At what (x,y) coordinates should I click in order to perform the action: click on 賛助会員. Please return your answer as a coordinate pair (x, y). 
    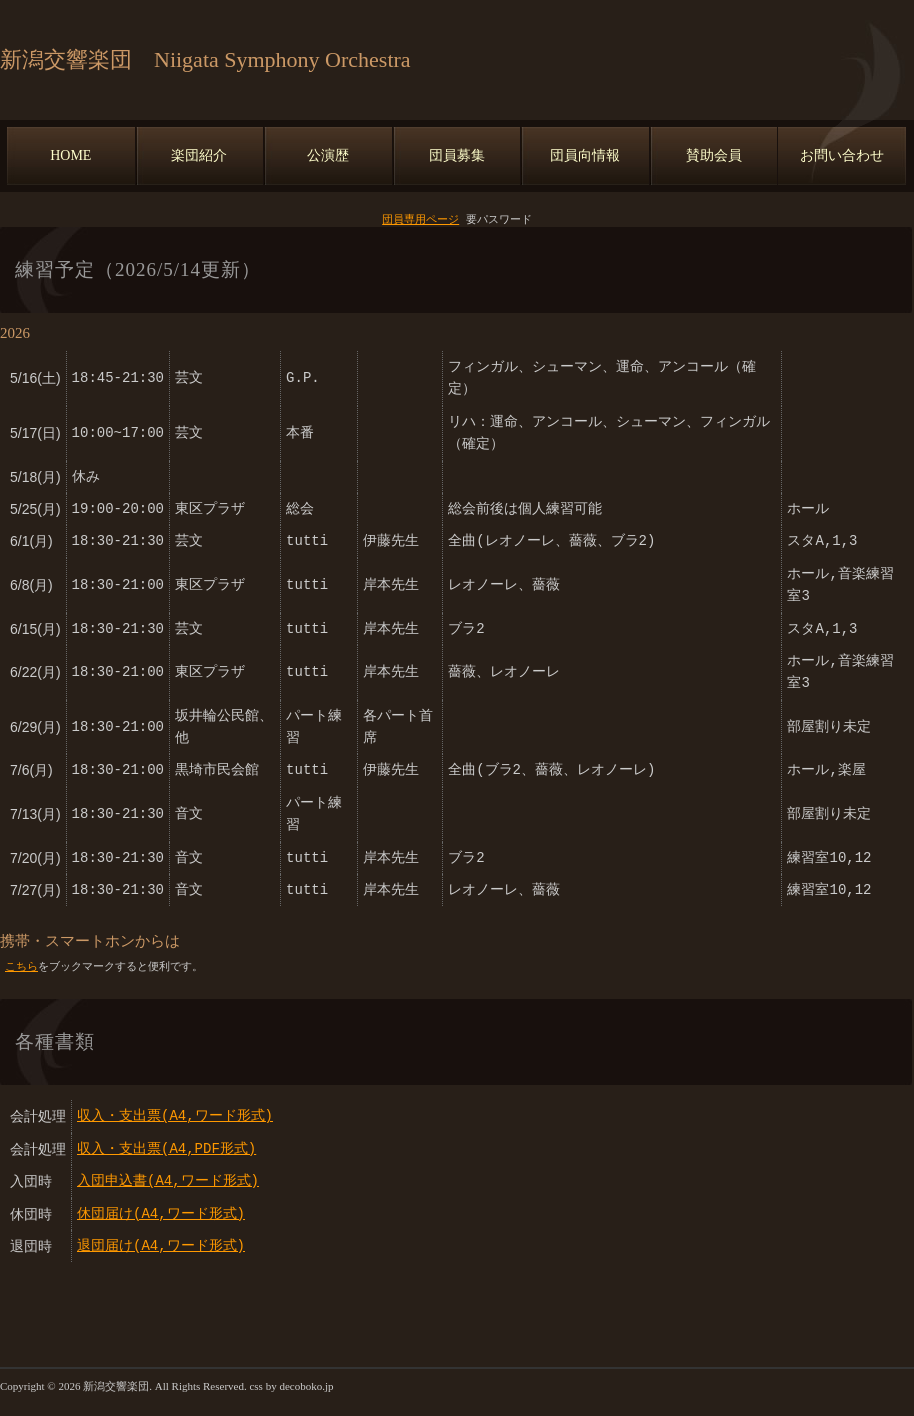
    Looking at the image, I should click on (714, 155).